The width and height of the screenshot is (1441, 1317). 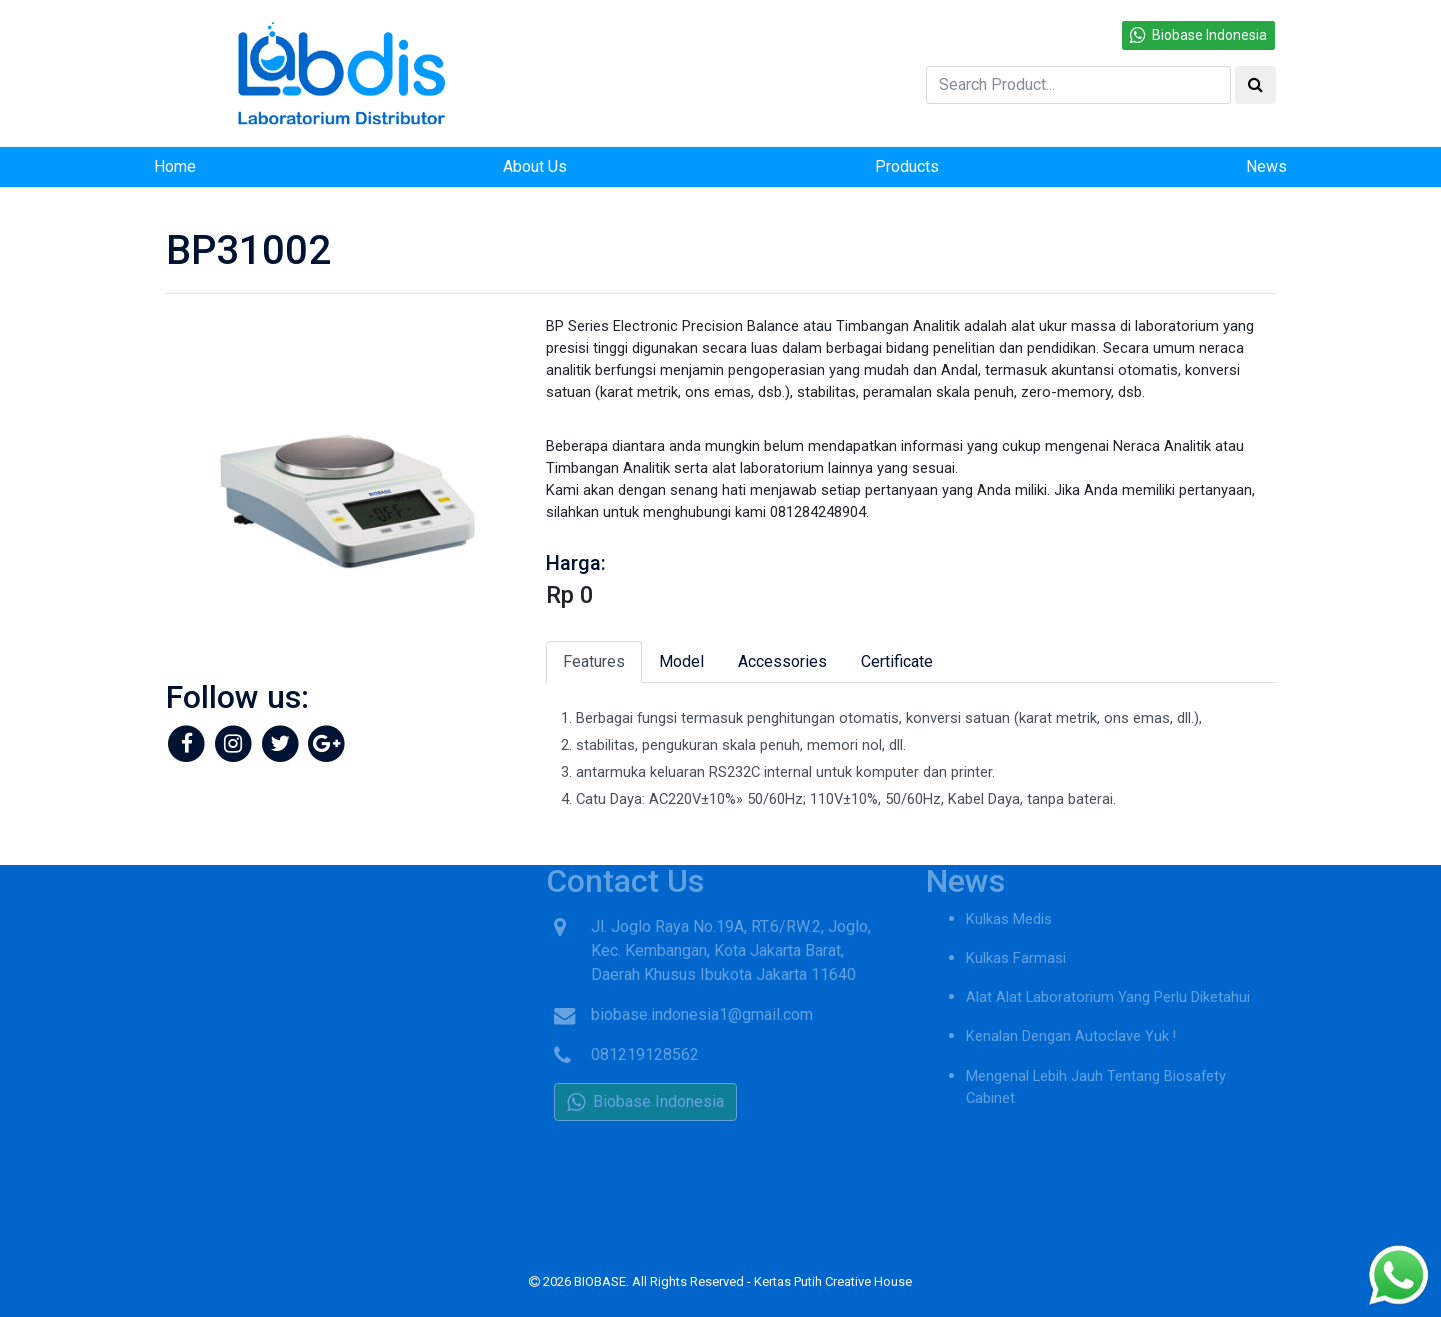 What do you see at coordinates (897, 661) in the screenshot?
I see `Certificate` at bounding box center [897, 661].